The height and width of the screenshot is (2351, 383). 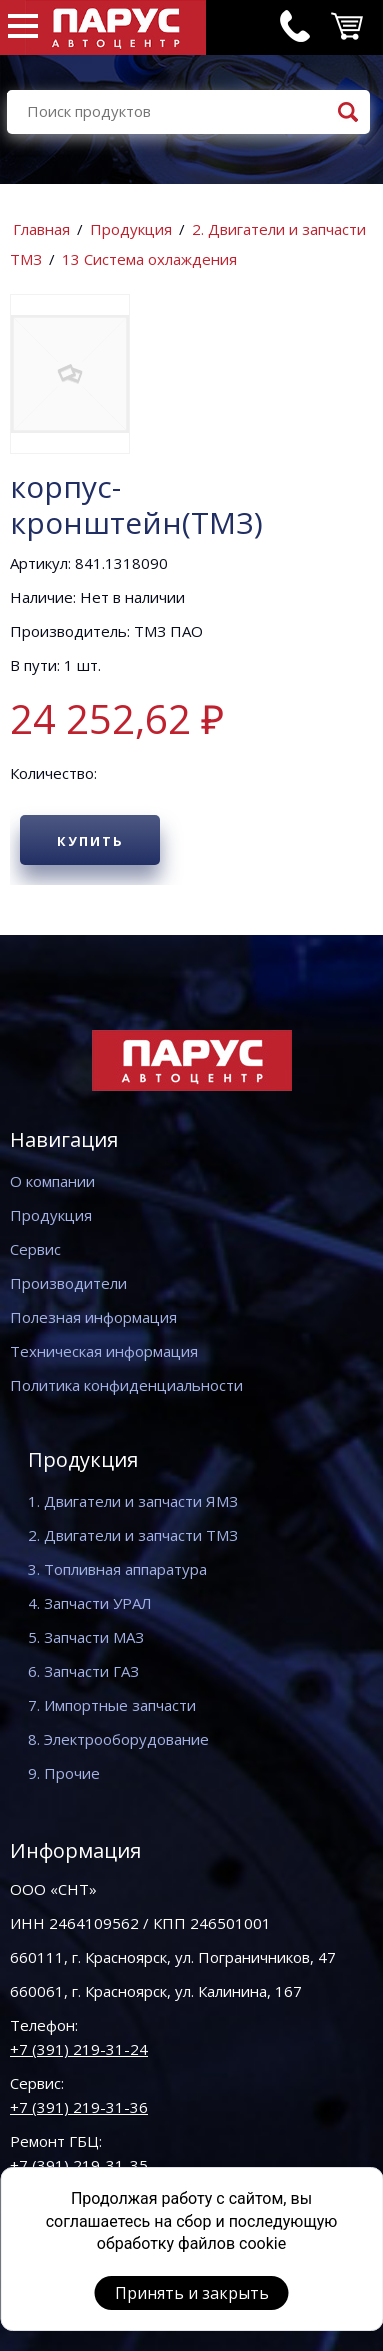 What do you see at coordinates (104, 1351) in the screenshot?
I see `Техническая информация` at bounding box center [104, 1351].